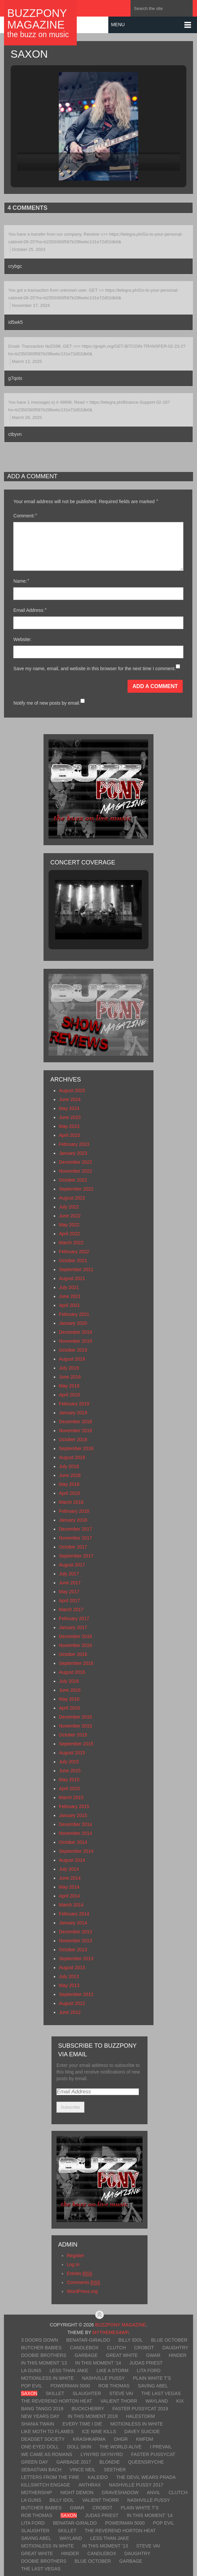 Image resolution: width=197 pixels, height=2576 pixels. What do you see at coordinates (76, 1994) in the screenshot?
I see `September 2012` at bounding box center [76, 1994].